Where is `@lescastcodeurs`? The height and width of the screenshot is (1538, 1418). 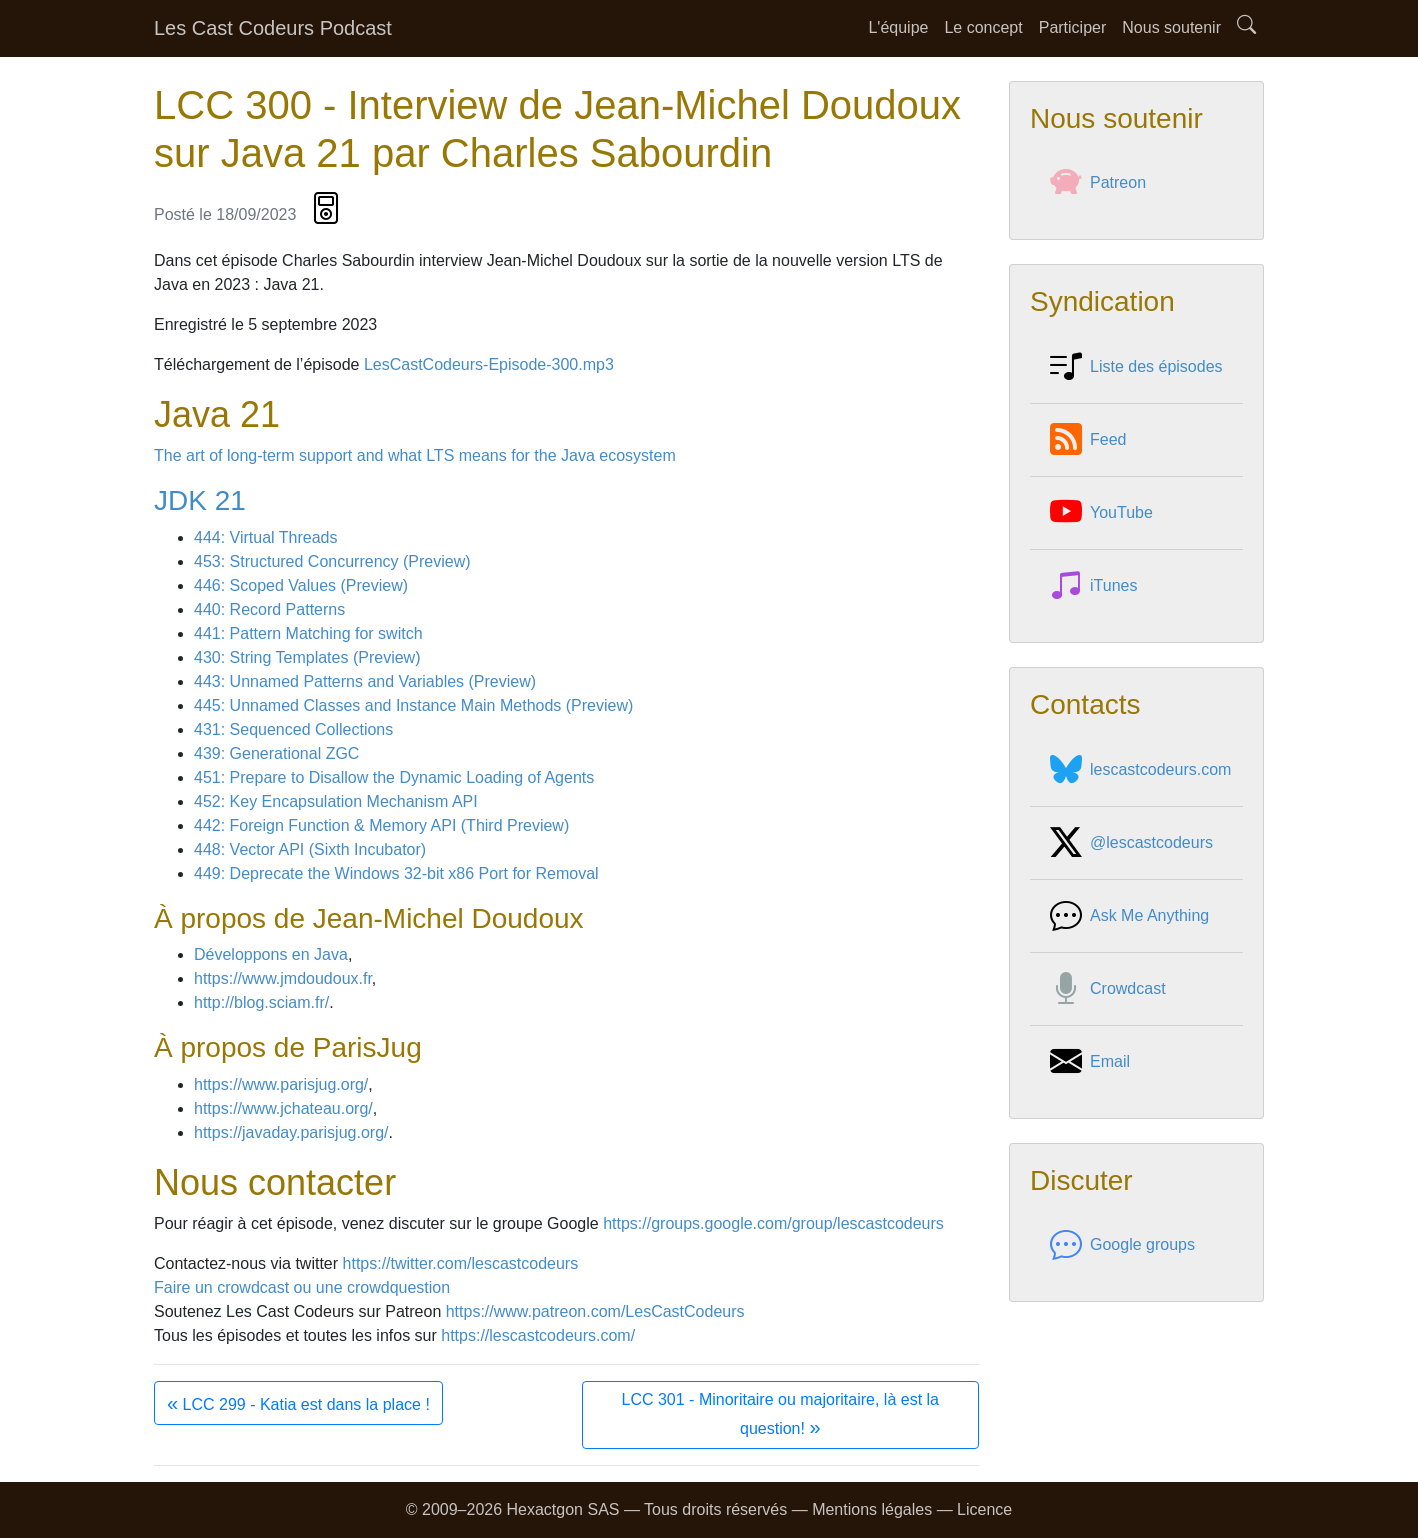 @lescastcodeurs is located at coordinates (1131, 843).